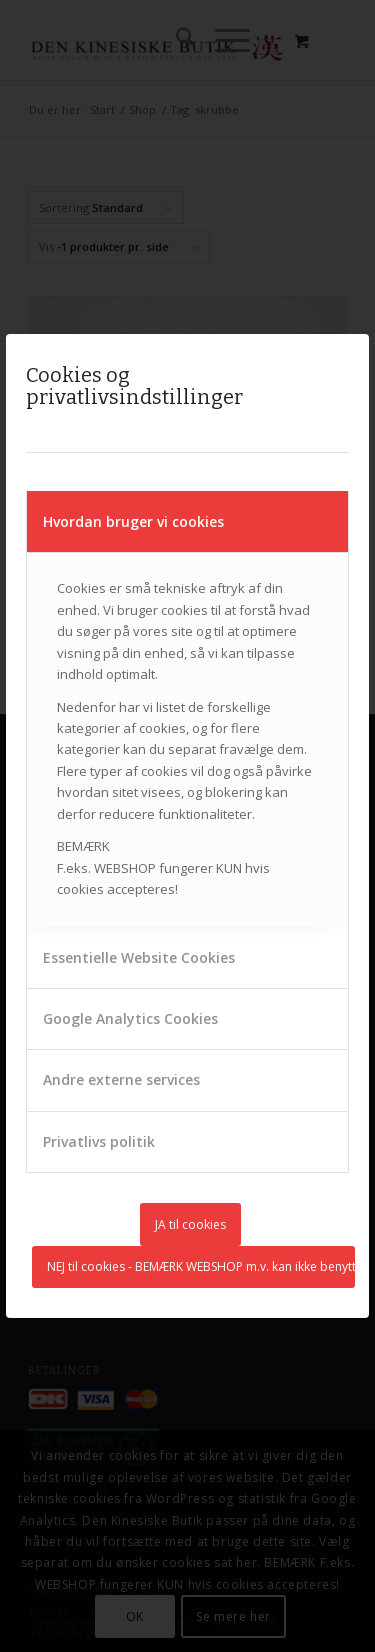 Image resolution: width=375 pixels, height=1652 pixels. What do you see at coordinates (130, 1018) in the screenshot?
I see `Google Analytics Cookies` at bounding box center [130, 1018].